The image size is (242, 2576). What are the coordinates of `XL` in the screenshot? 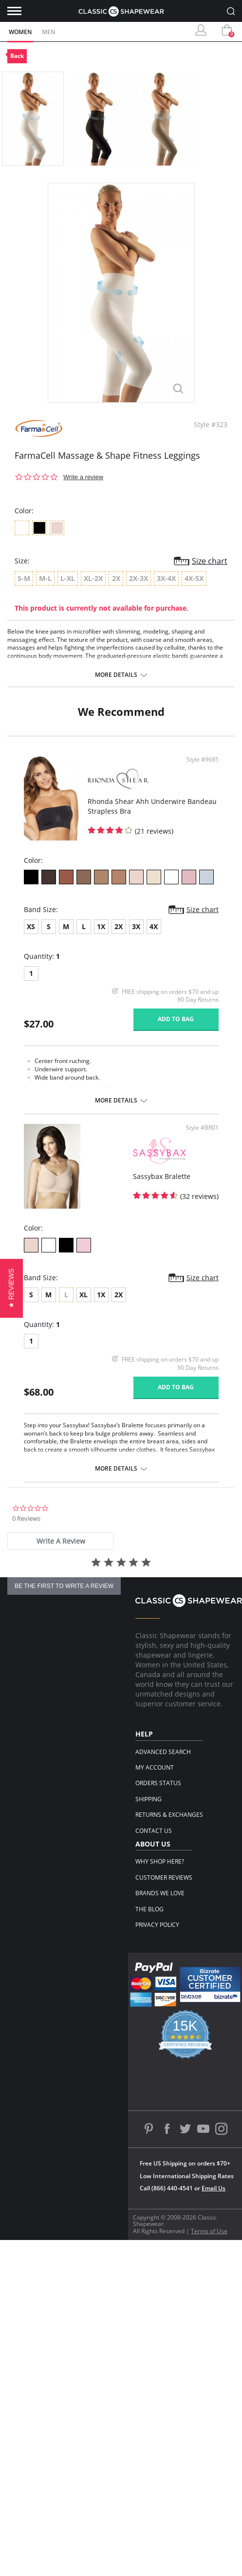 It's located at (83, 1294).